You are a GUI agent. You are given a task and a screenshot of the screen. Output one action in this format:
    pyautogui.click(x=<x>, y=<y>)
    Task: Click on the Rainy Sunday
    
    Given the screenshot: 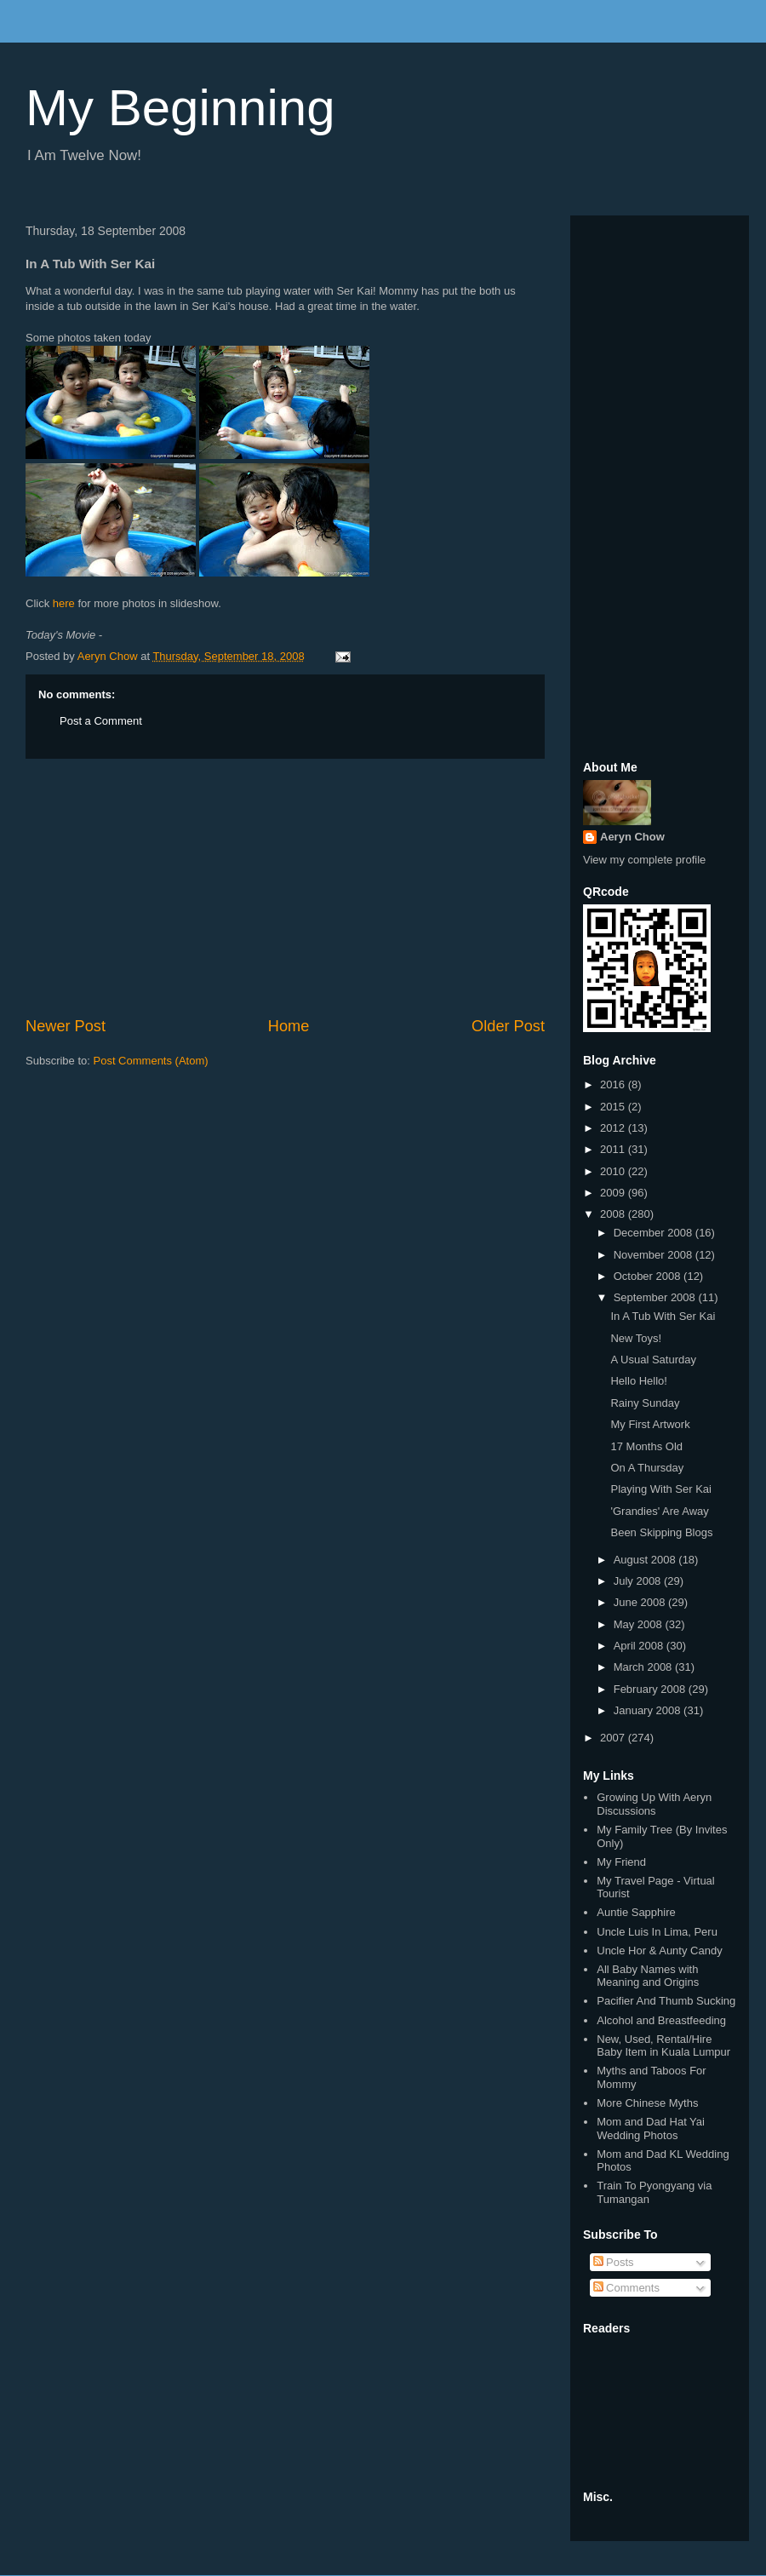 What is the action you would take?
    pyautogui.click(x=644, y=1403)
    